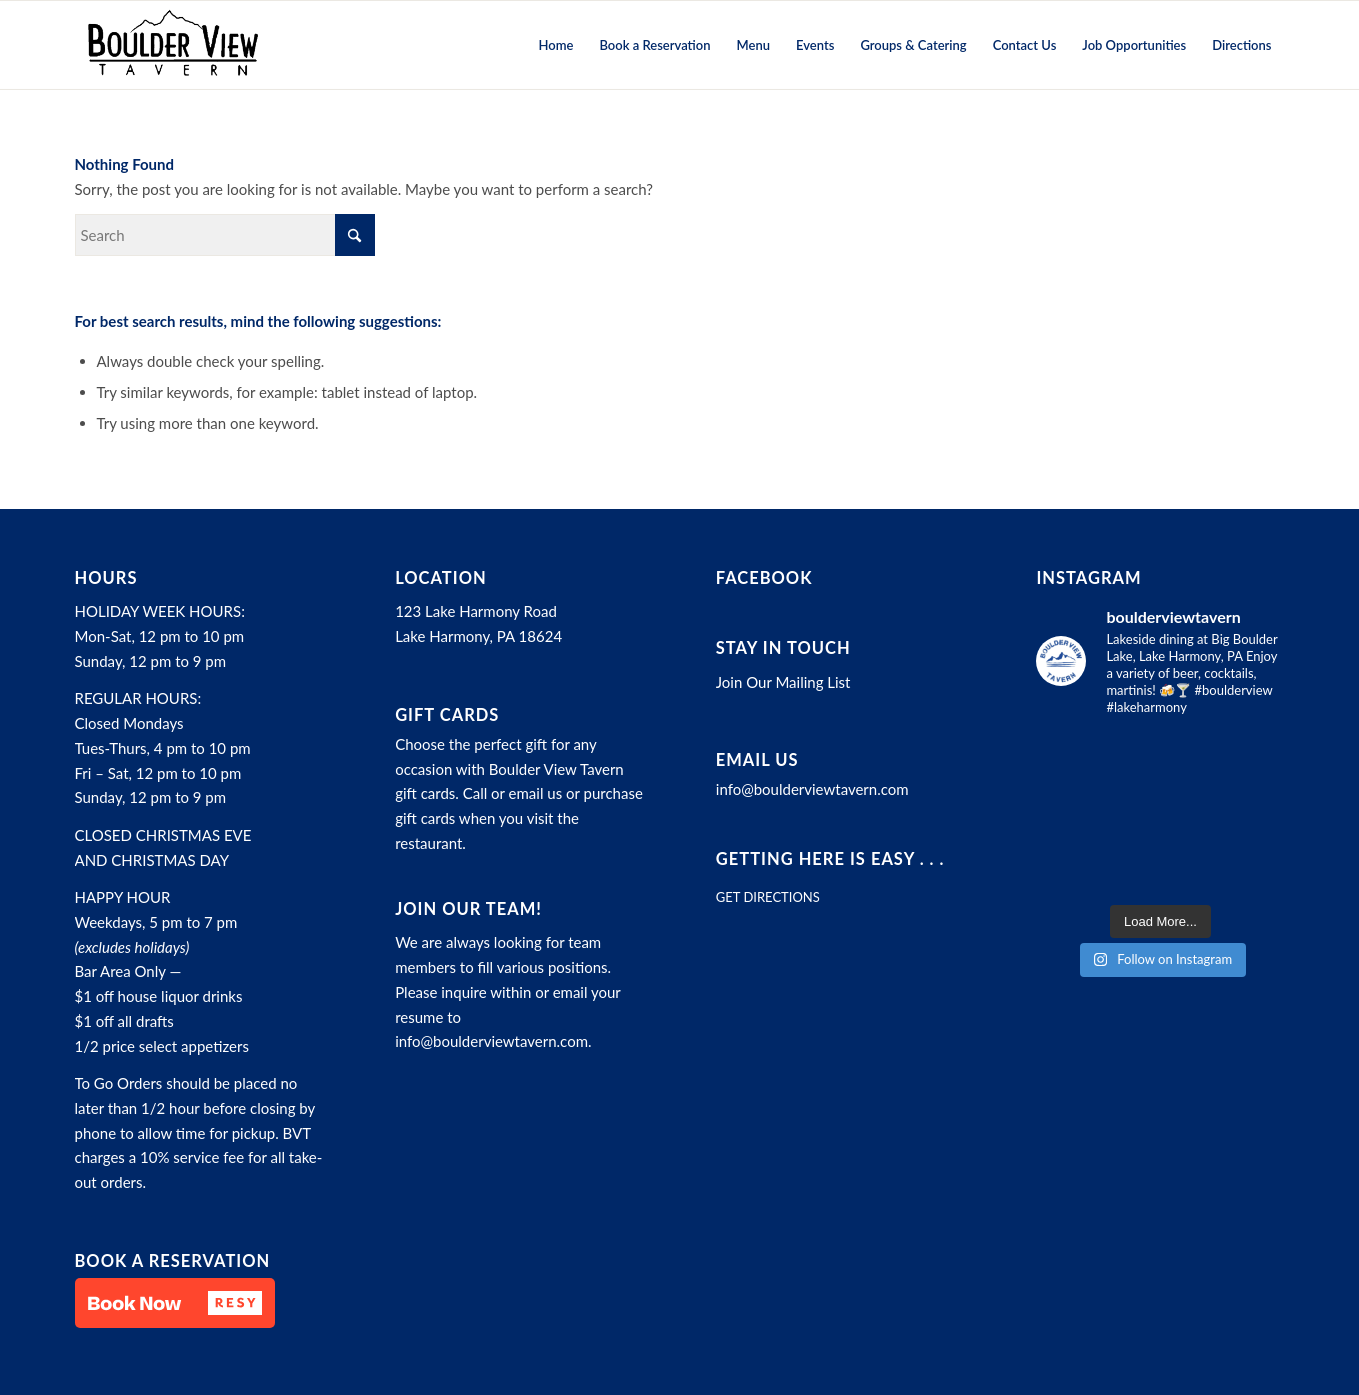 The width and height of the screenshot is (1359, 1395). Describe the element at coordinates (830, 859) in the screenshot. I see `Getting here is easy . . .` at that location.